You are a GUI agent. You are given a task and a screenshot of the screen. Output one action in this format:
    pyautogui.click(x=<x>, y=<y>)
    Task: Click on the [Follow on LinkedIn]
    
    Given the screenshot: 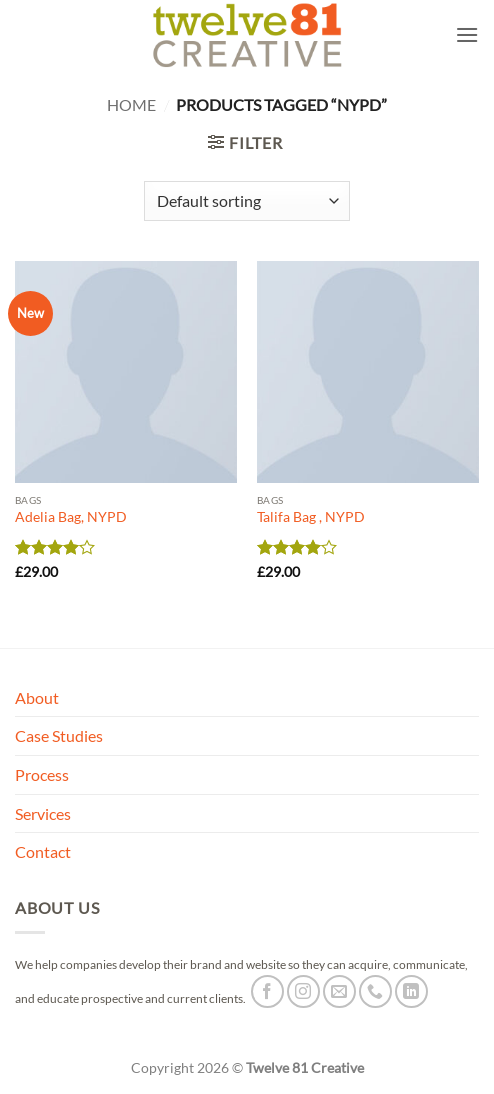 What is the action you would take?
    pyautogui.click(x=411, y=991)
    